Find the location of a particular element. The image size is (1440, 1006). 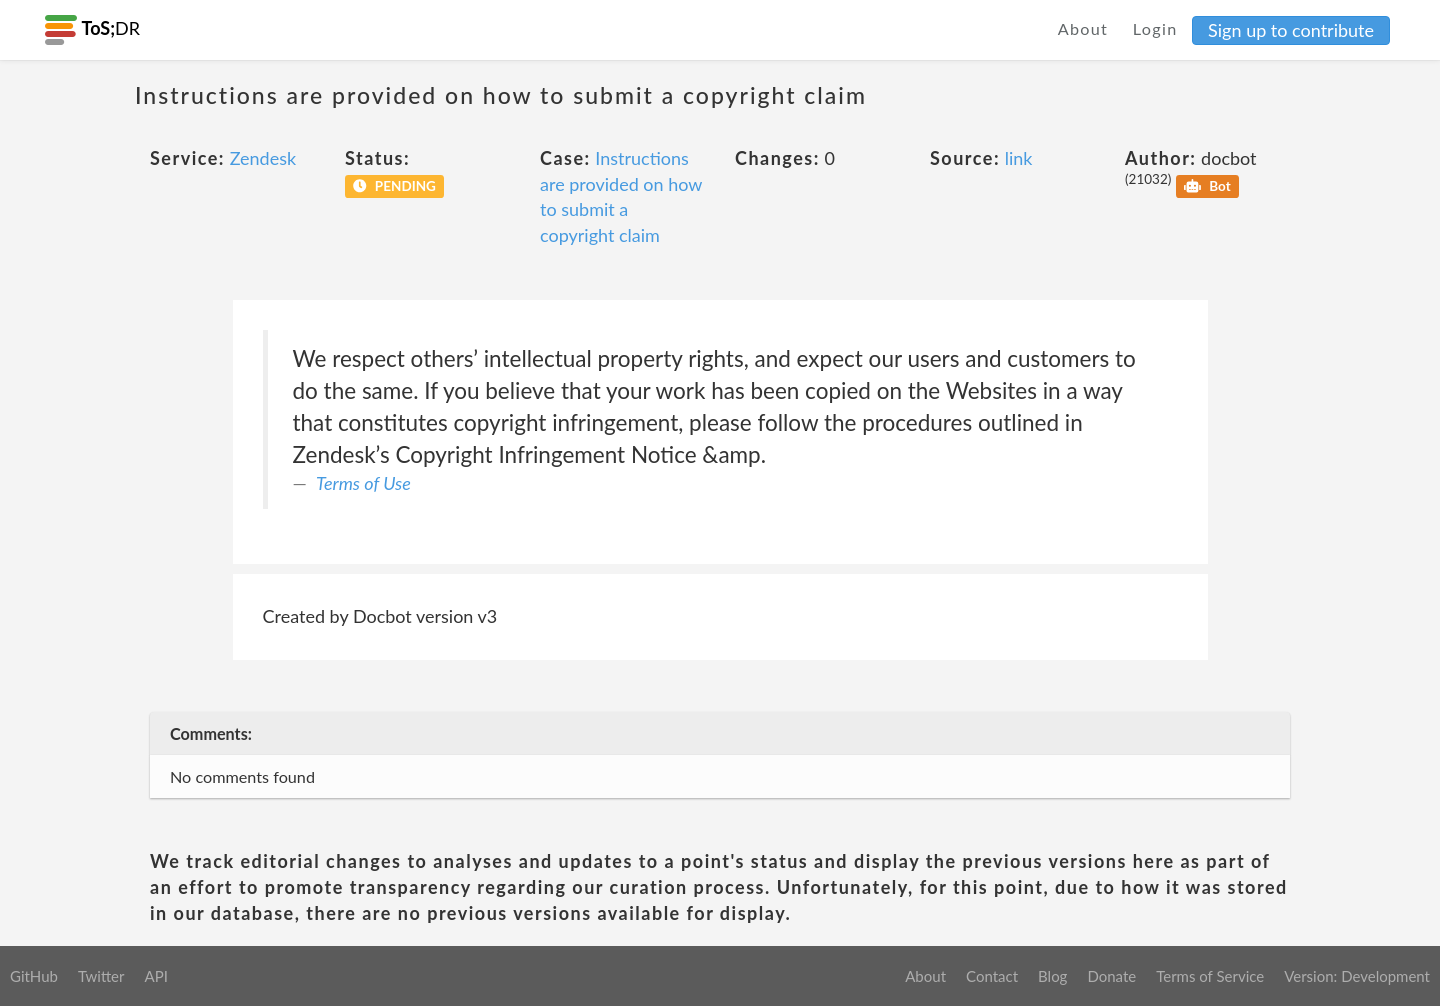

Zendesk is located at coordinates (263, 158).